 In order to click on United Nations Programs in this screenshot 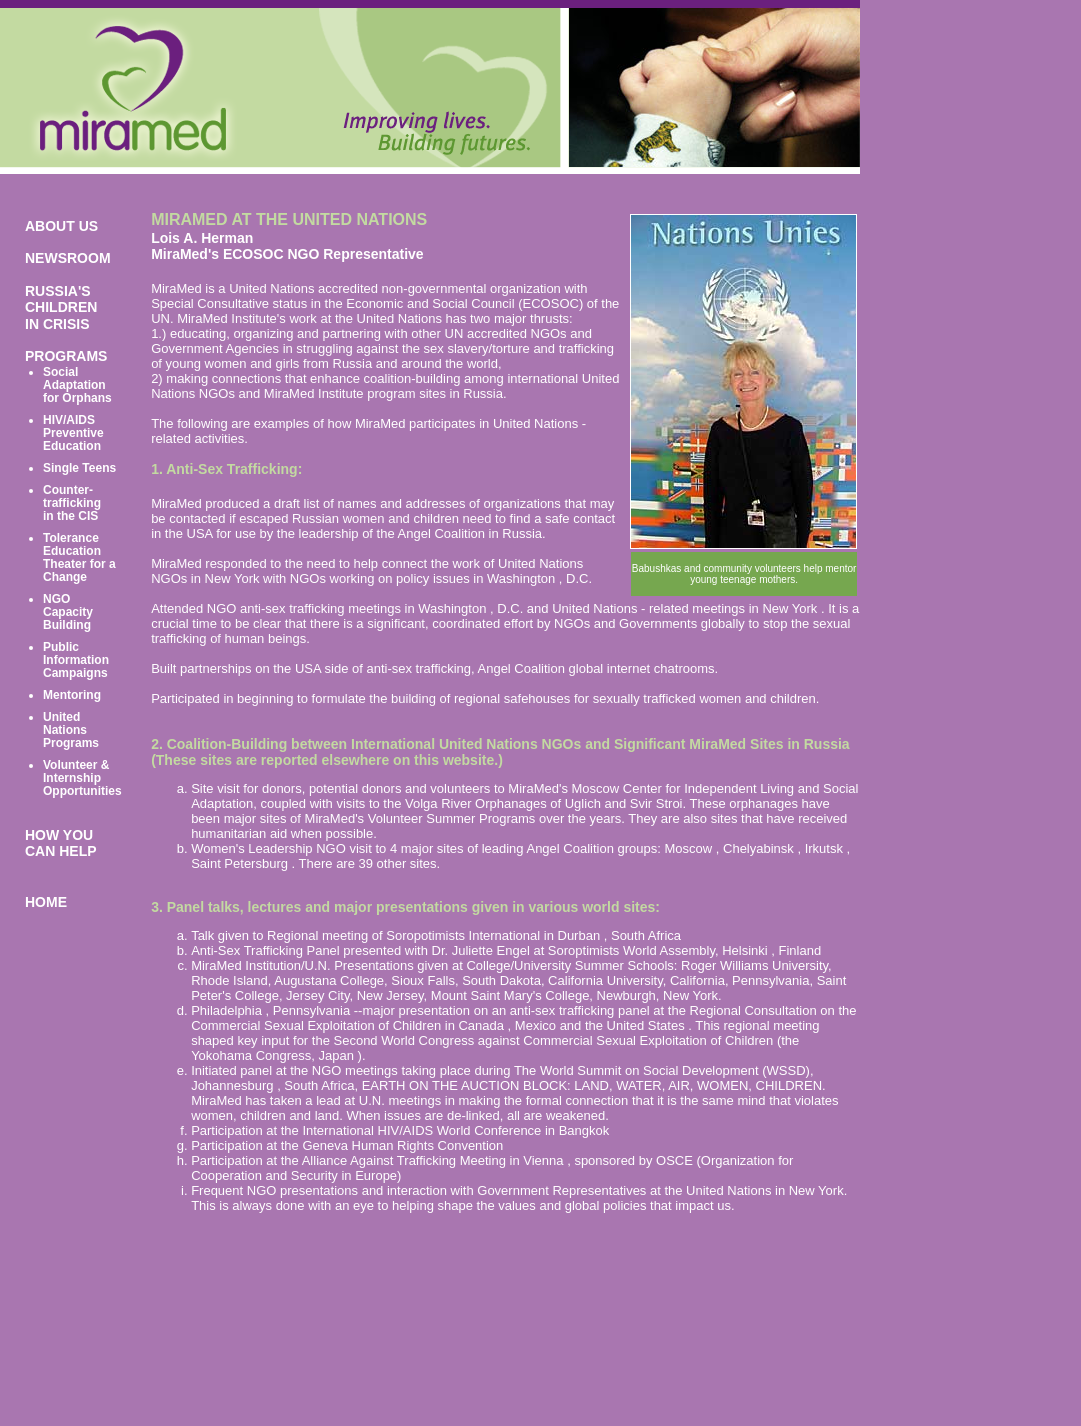, I will do `click(71, 730)`.